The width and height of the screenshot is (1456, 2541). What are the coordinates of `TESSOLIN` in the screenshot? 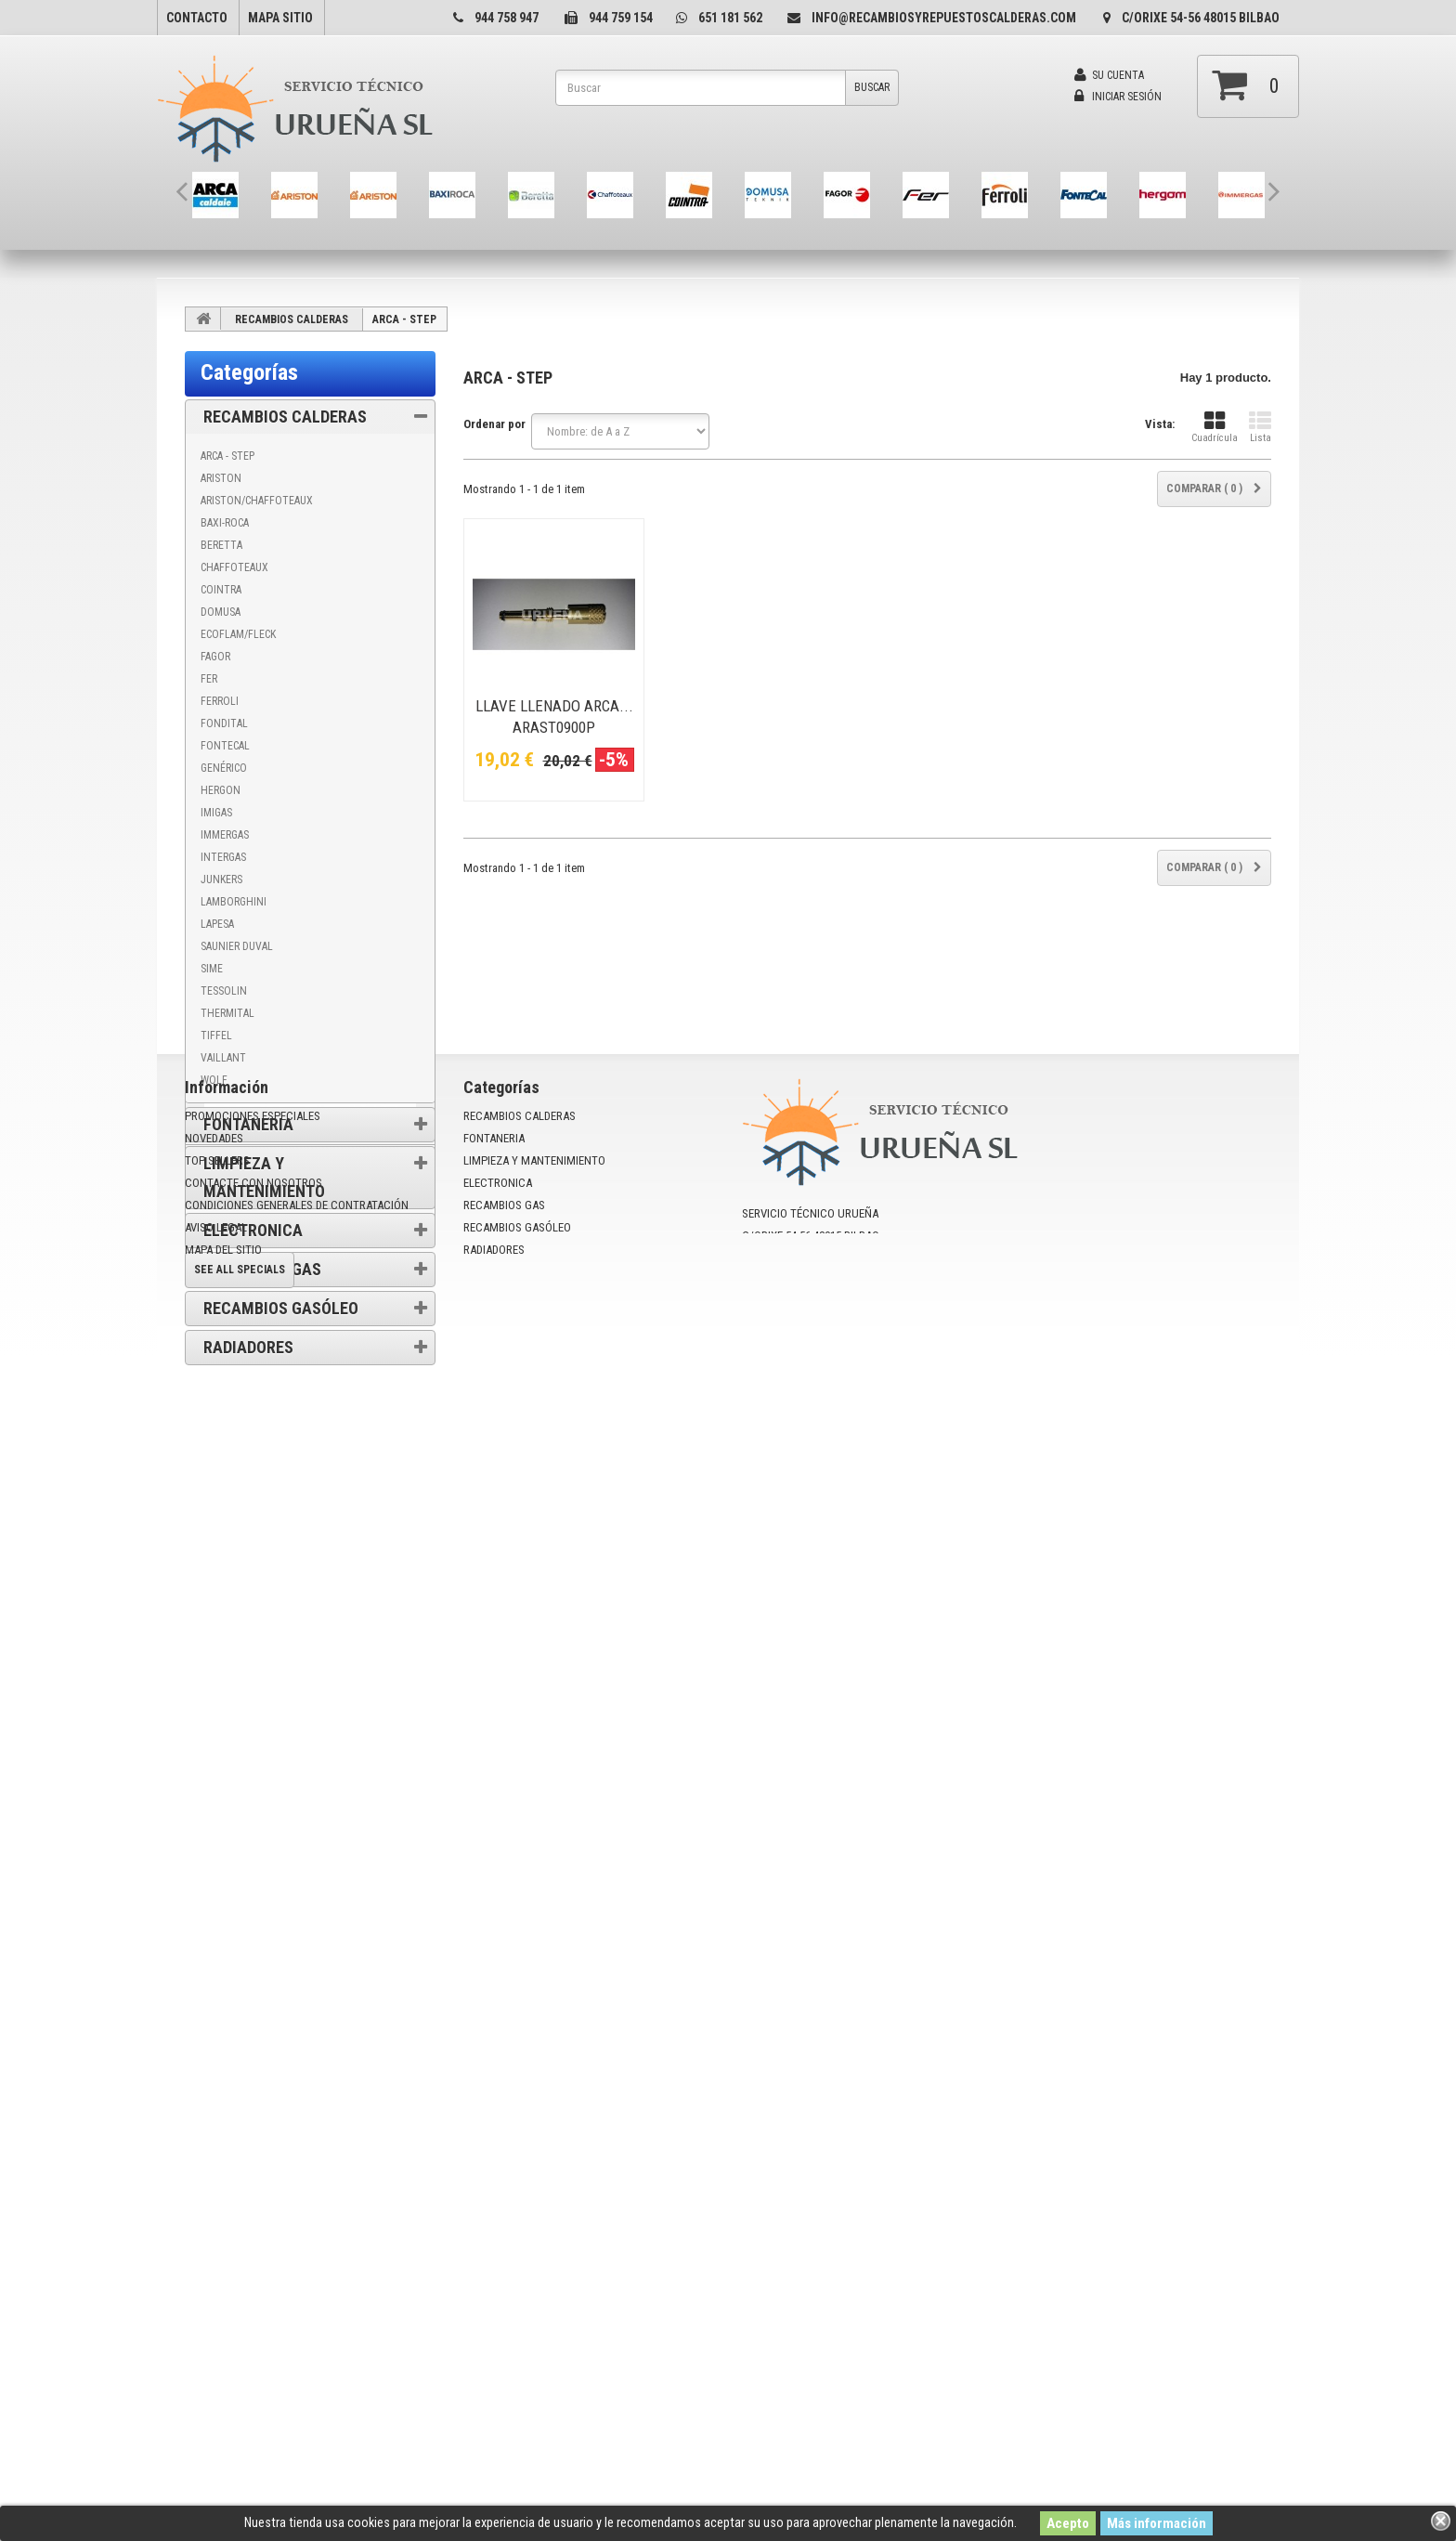 It's located at (224, 990).